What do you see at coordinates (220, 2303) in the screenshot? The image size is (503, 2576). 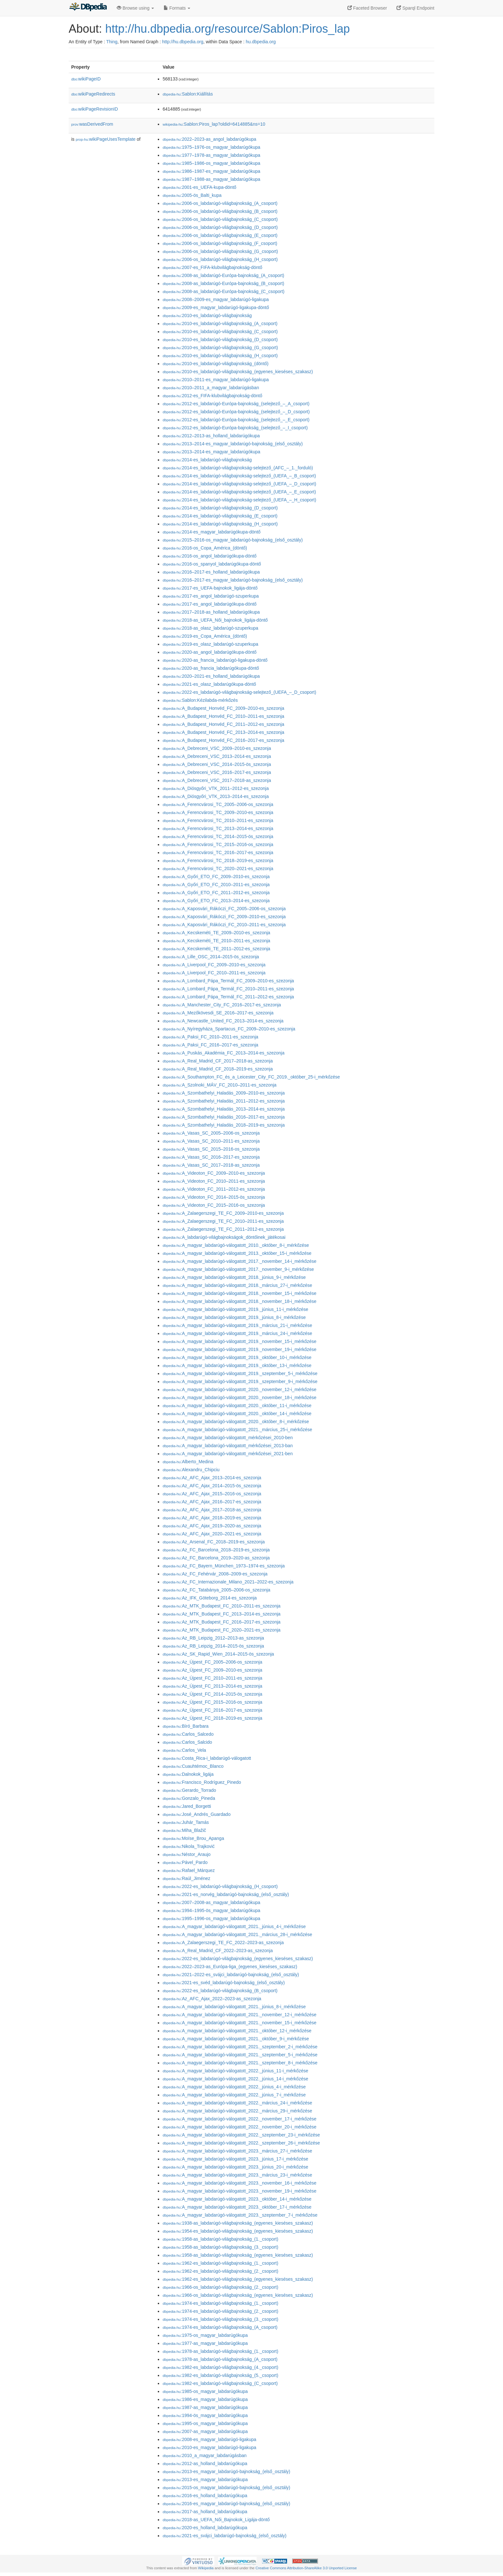 I see `:1974-es_labdarúgó-világbajnokság_(1._csoport)` at bounding box center [220, 2303].